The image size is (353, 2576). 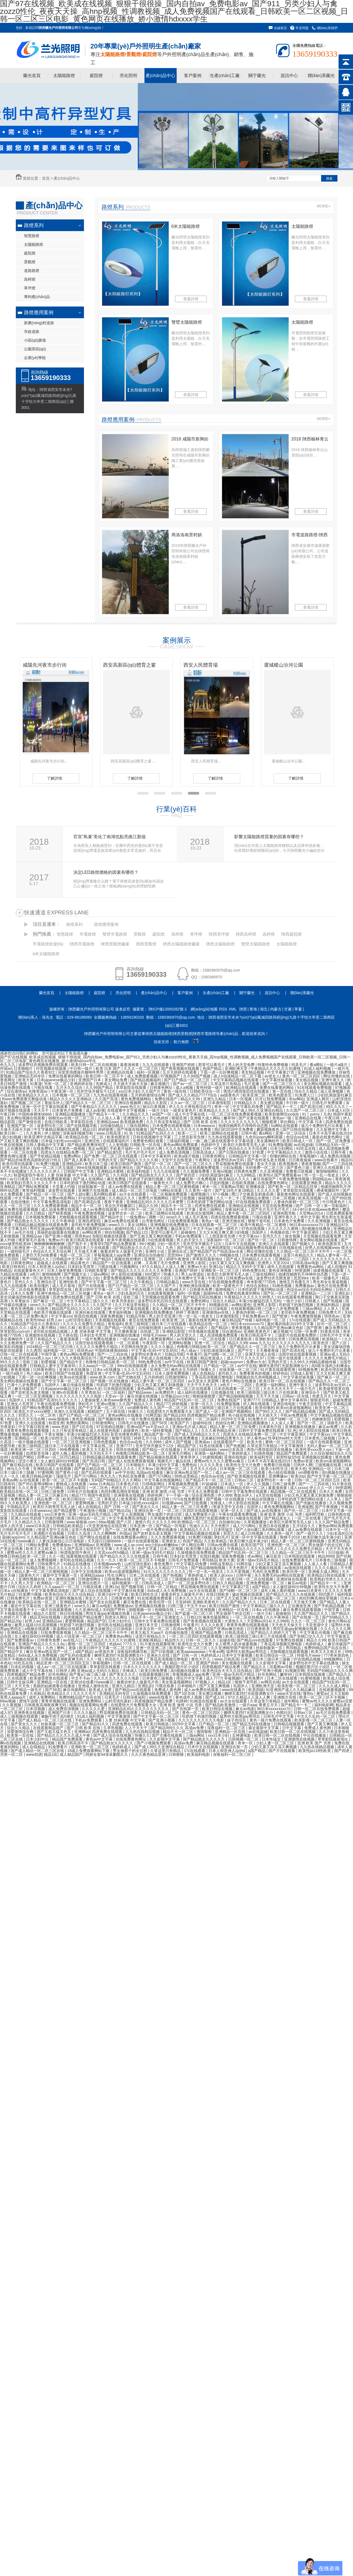 What do you see at coordinates (306, 1232) in the screenshot?
I see `中文字幕亚洲区` at bounding box center [306, 1232].